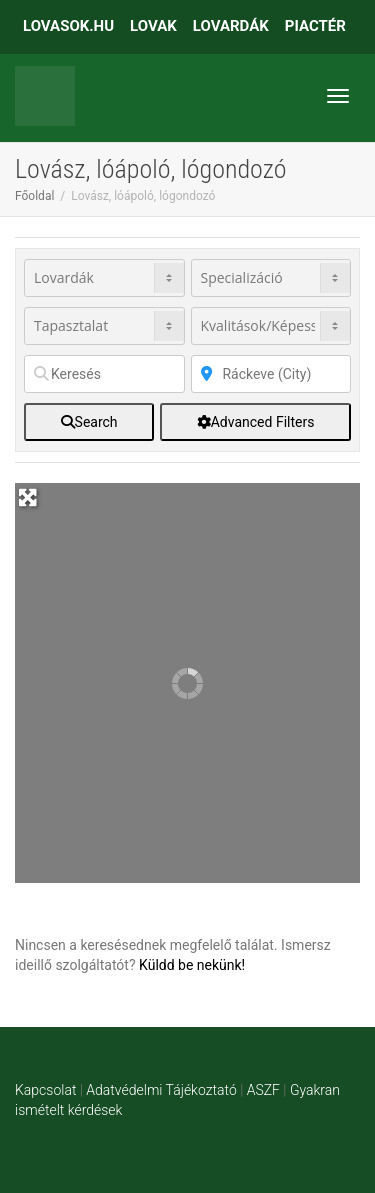 The image size is (375, 1193). I want to click on Küldd be nekünk!, so click(192, 965).